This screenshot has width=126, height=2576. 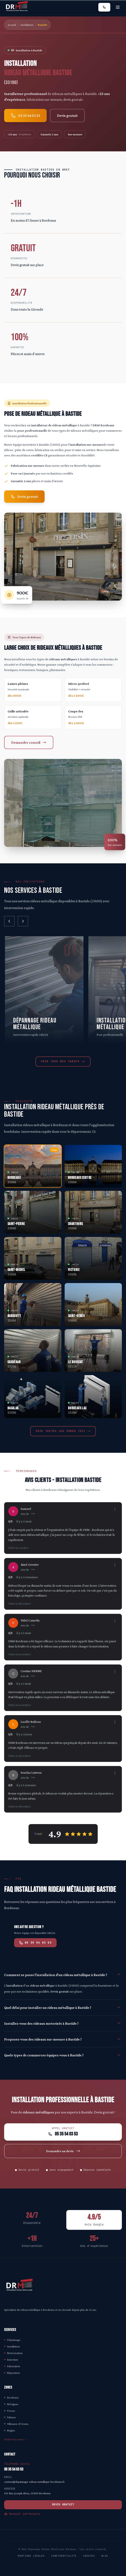 What do you see at coordinates (104, 7) in the screenshot?
I see `[Appeler le 05 35 54 03 53]` at bounding box center [104, 7].